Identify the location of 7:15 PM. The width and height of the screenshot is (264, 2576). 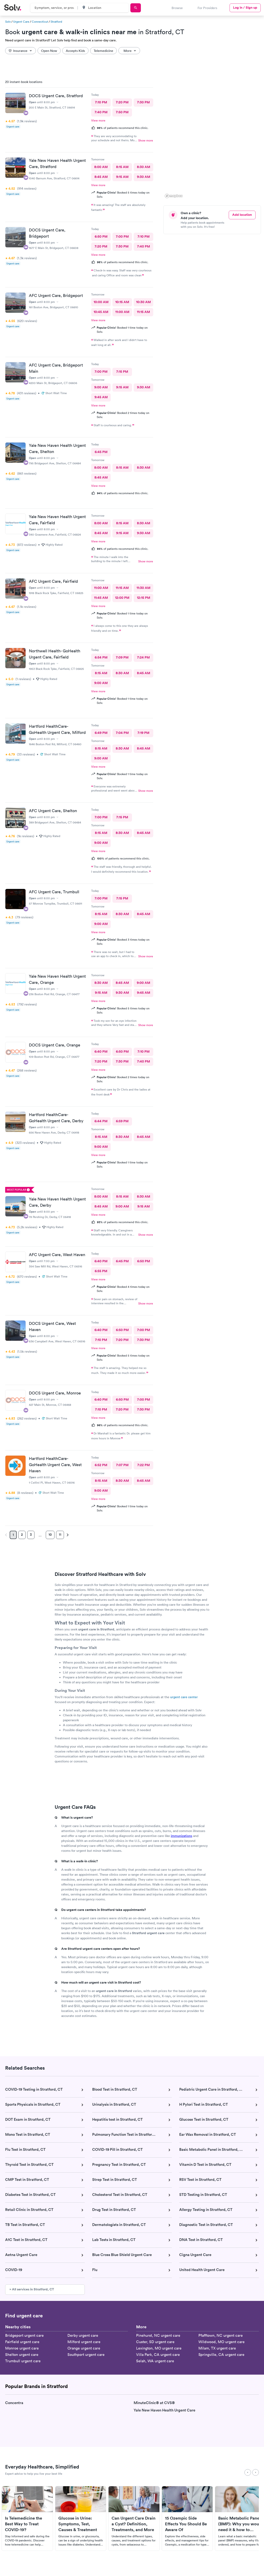
(122, 371).